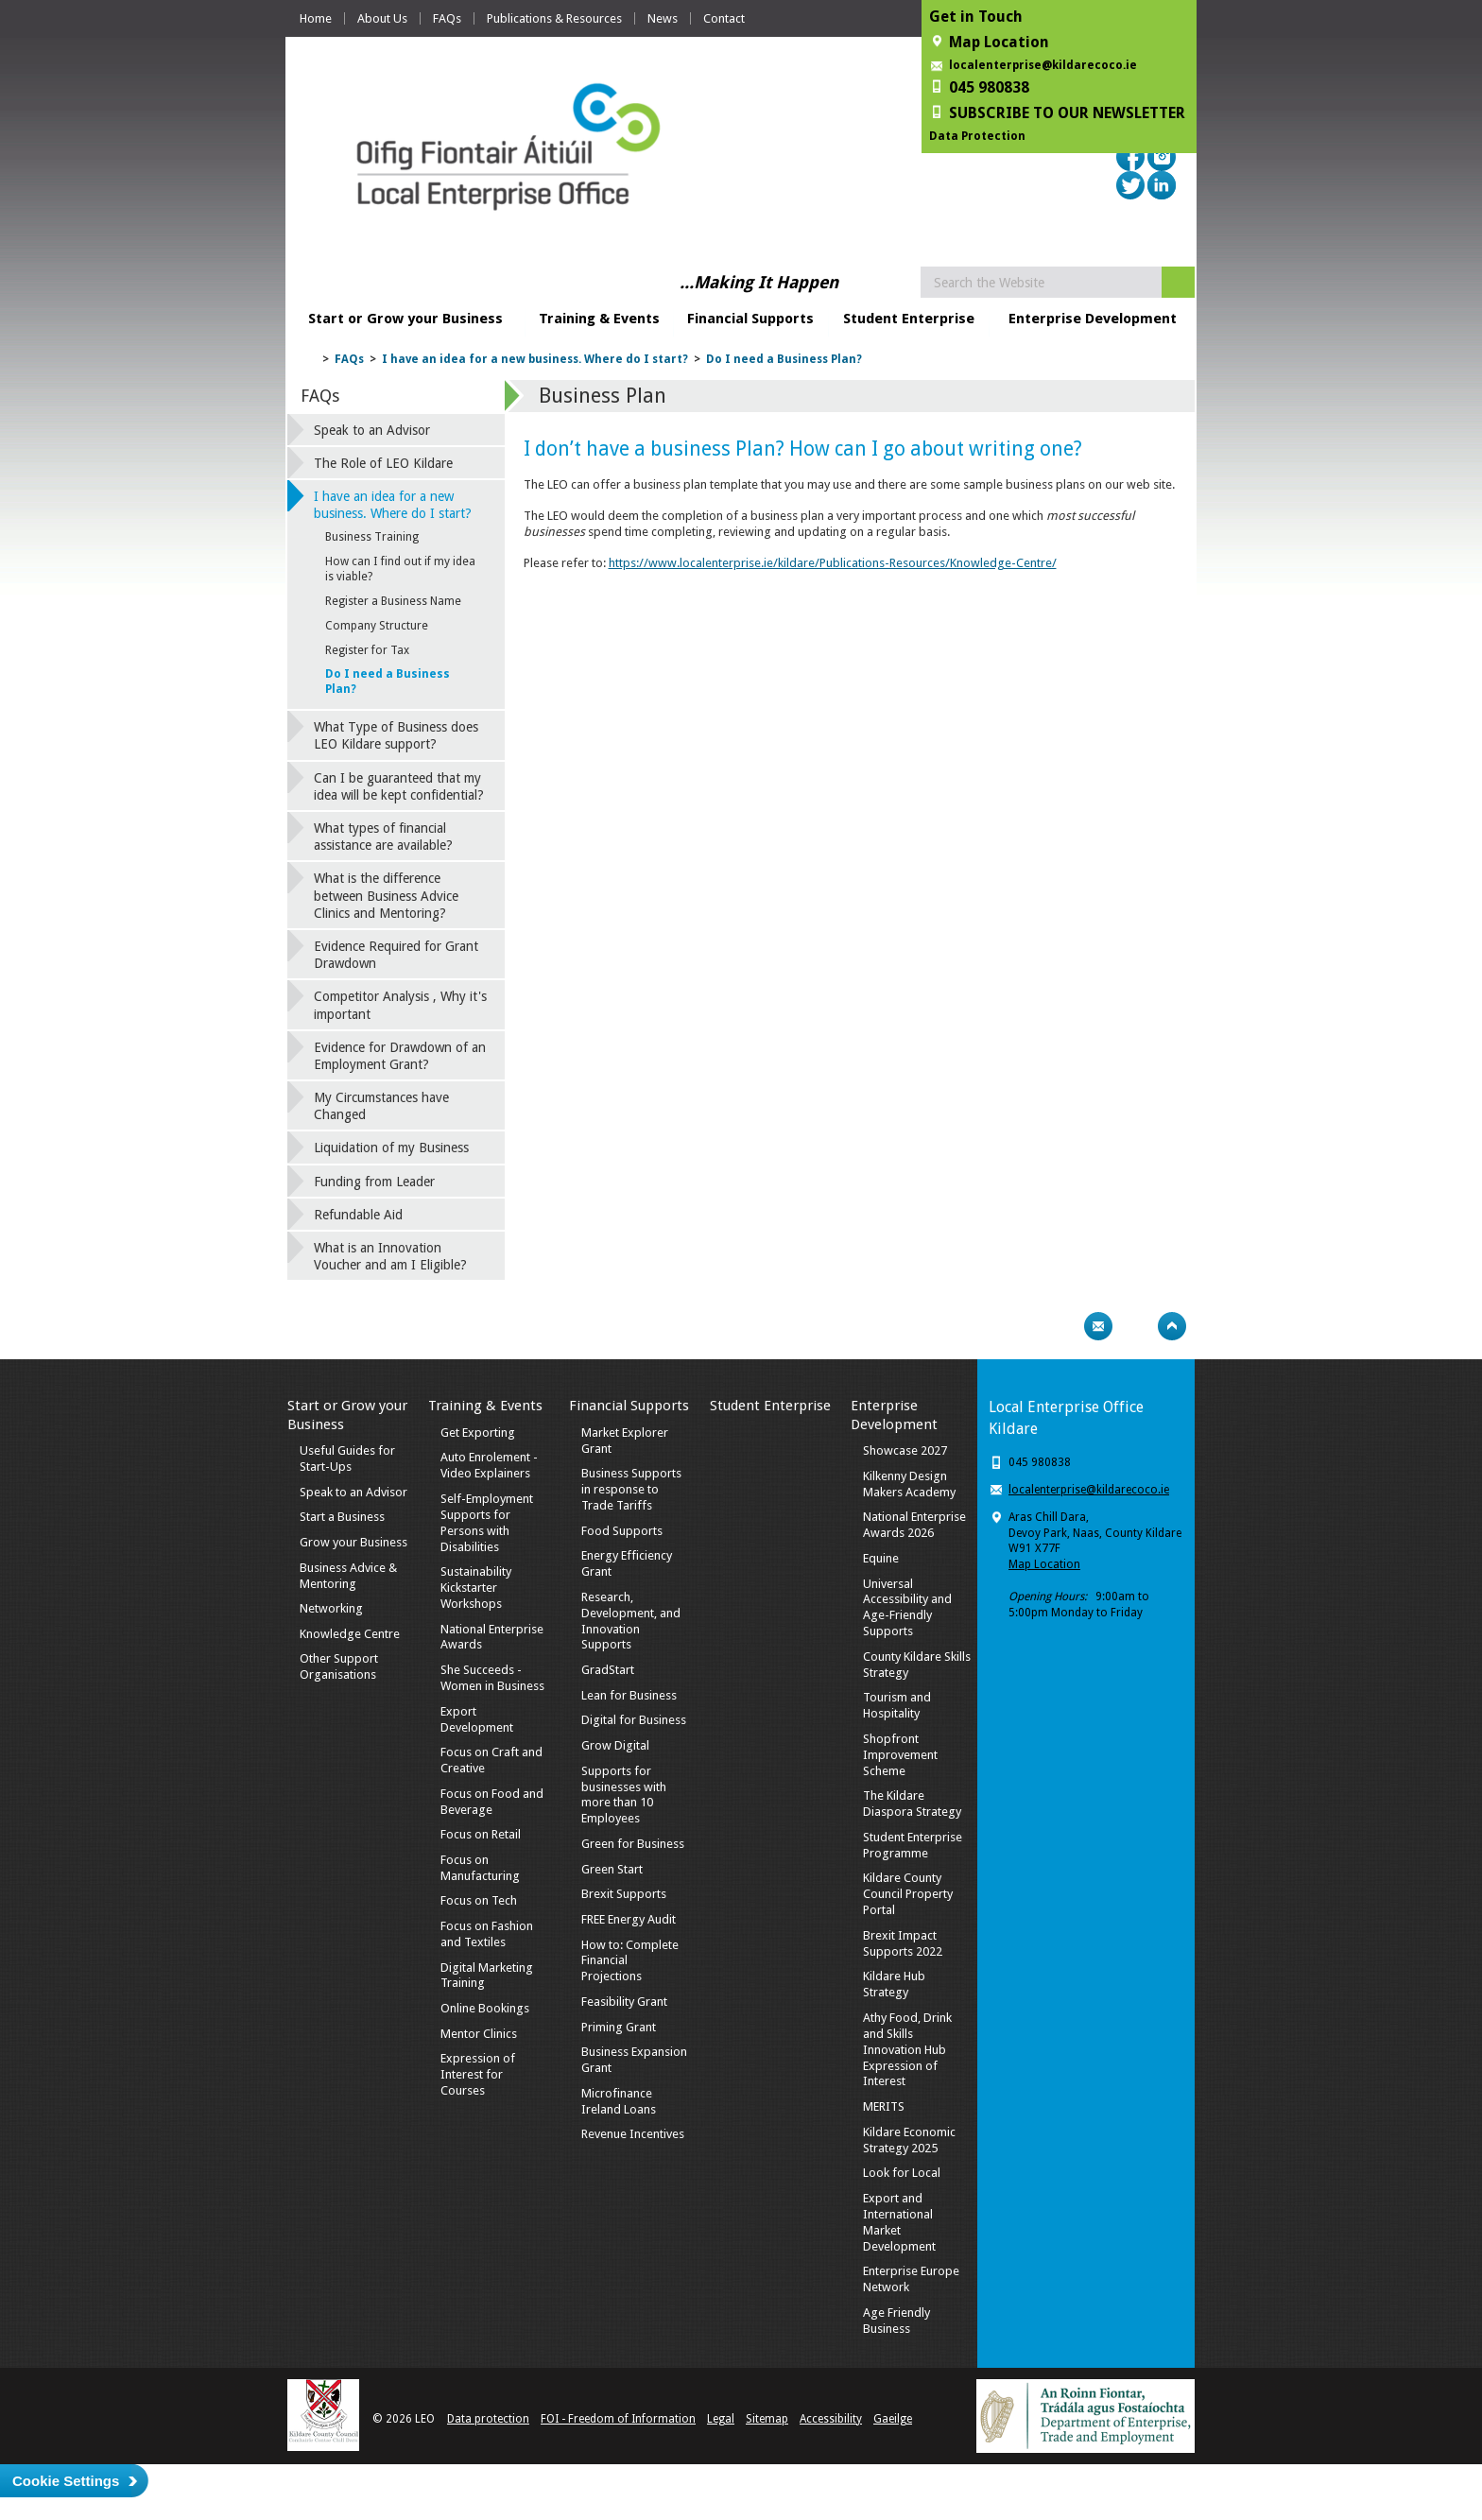 This screenshot has width=1482, height=2520. I want to click on Self-Employment Supports for Persons with Disabilities, so click(486, 1523).